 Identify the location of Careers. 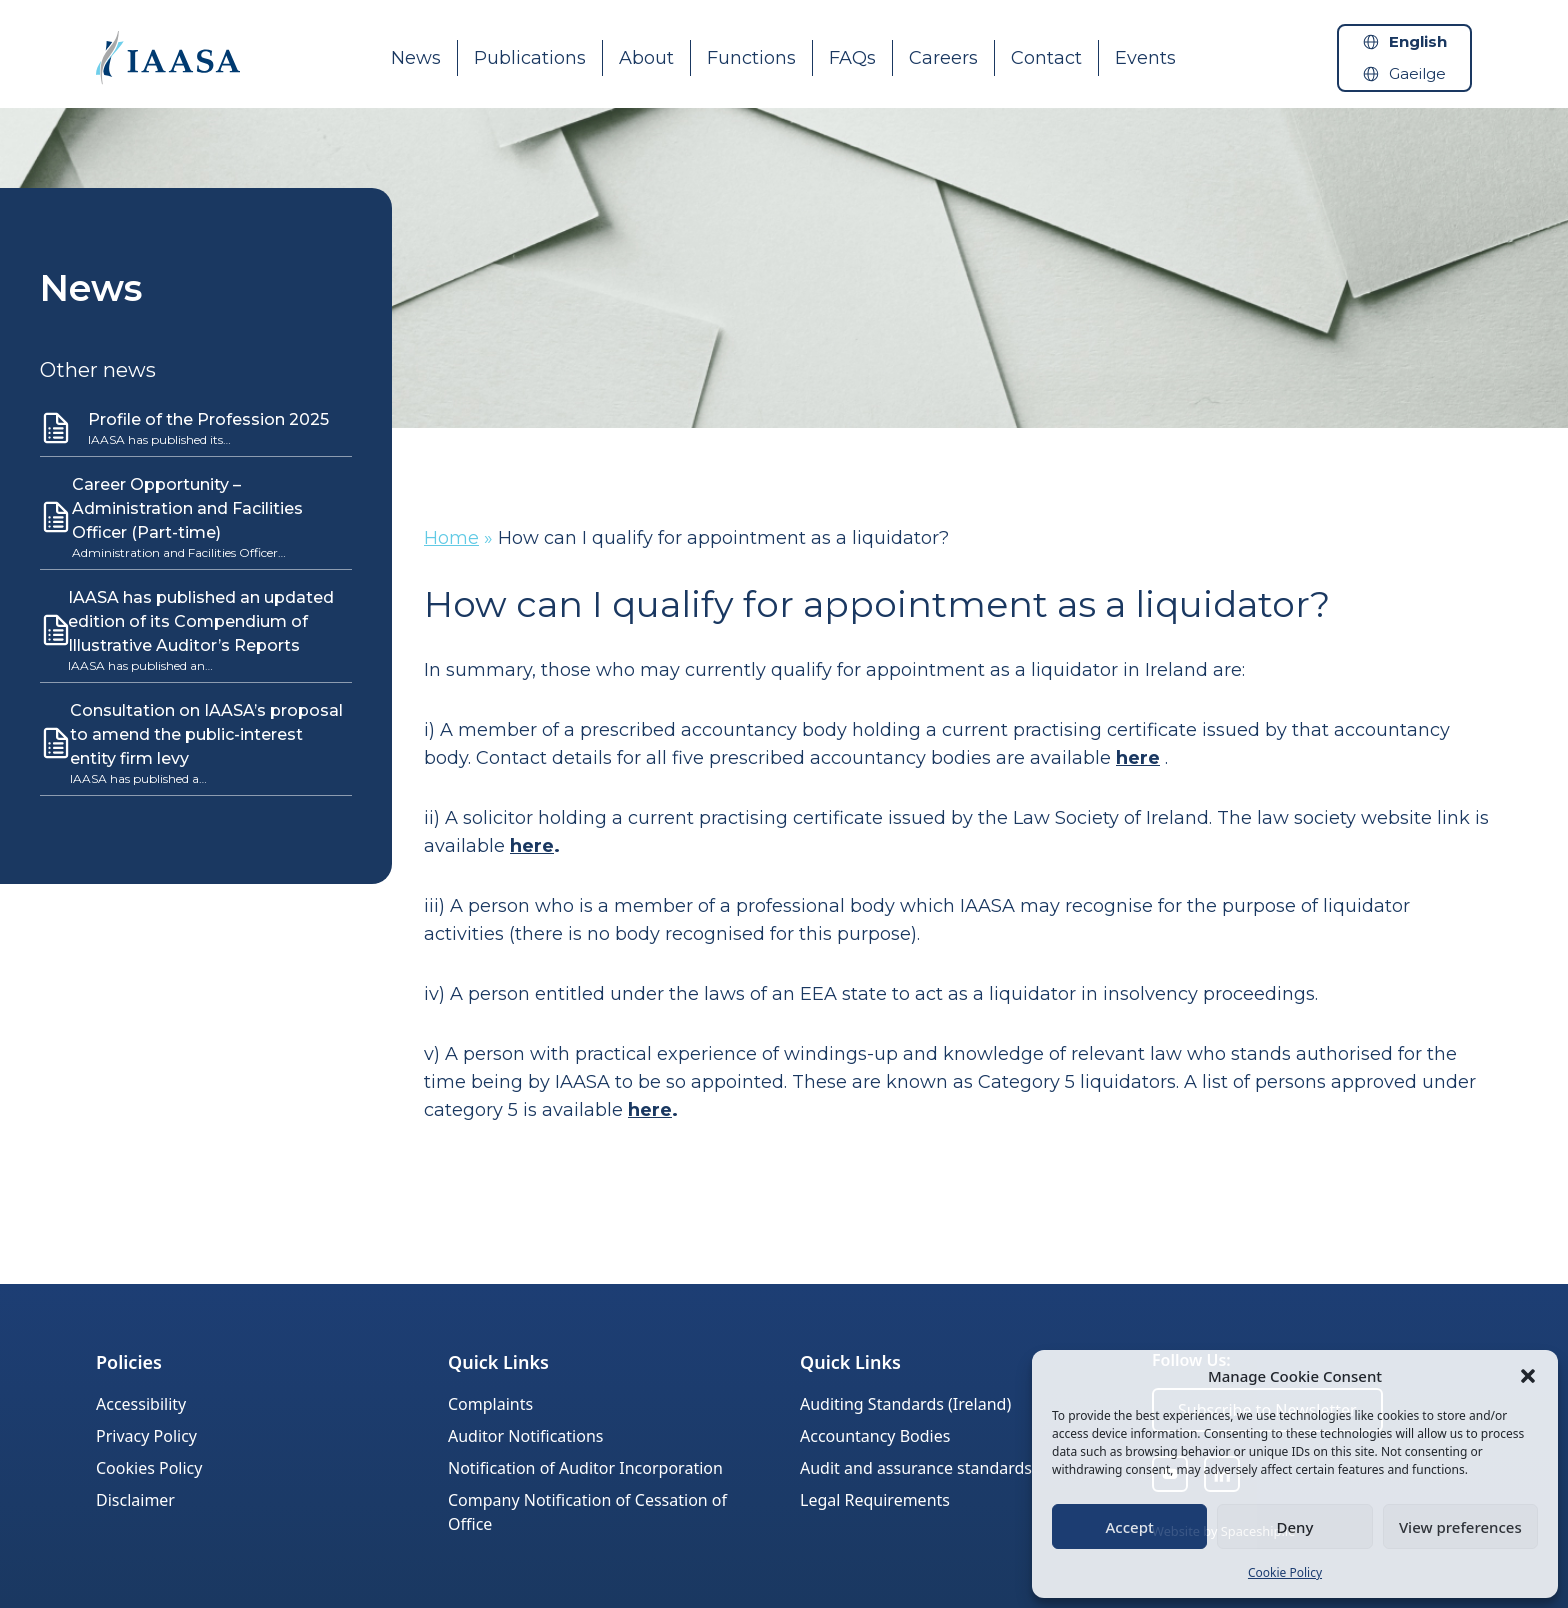
(943, 58).